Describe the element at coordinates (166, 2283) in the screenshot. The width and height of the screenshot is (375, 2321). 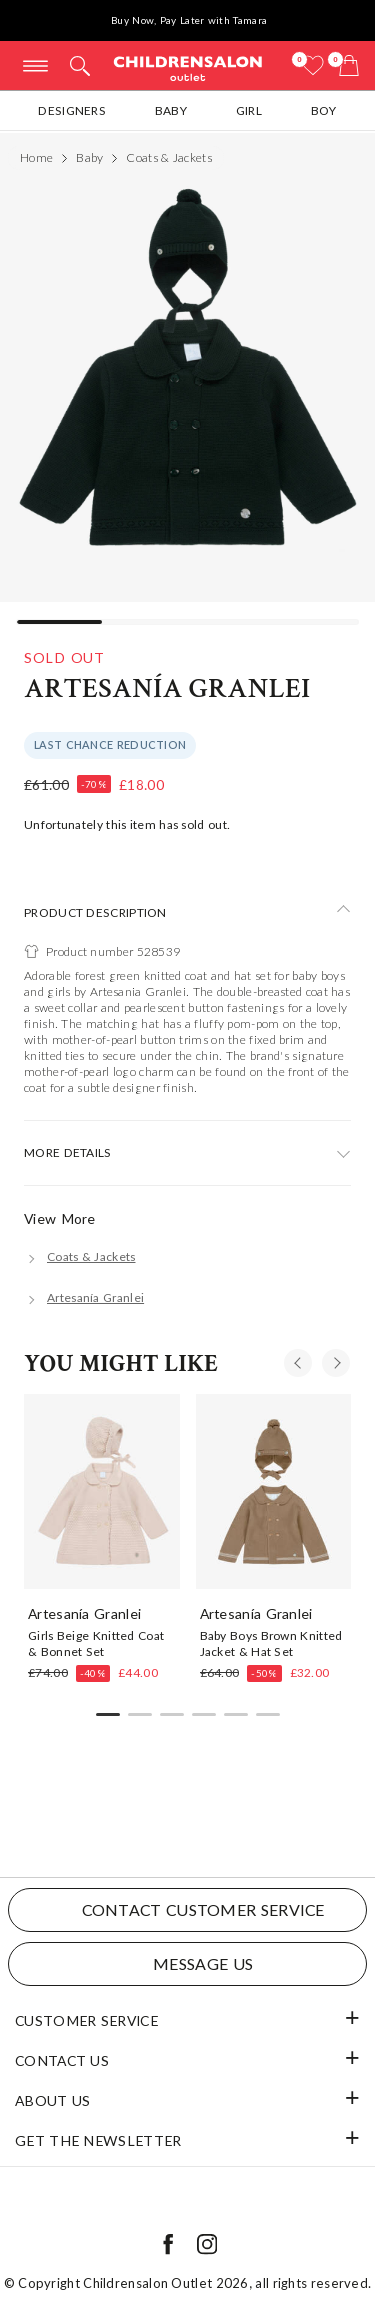
I see `Childrensalon Outlet 2026` at that location.